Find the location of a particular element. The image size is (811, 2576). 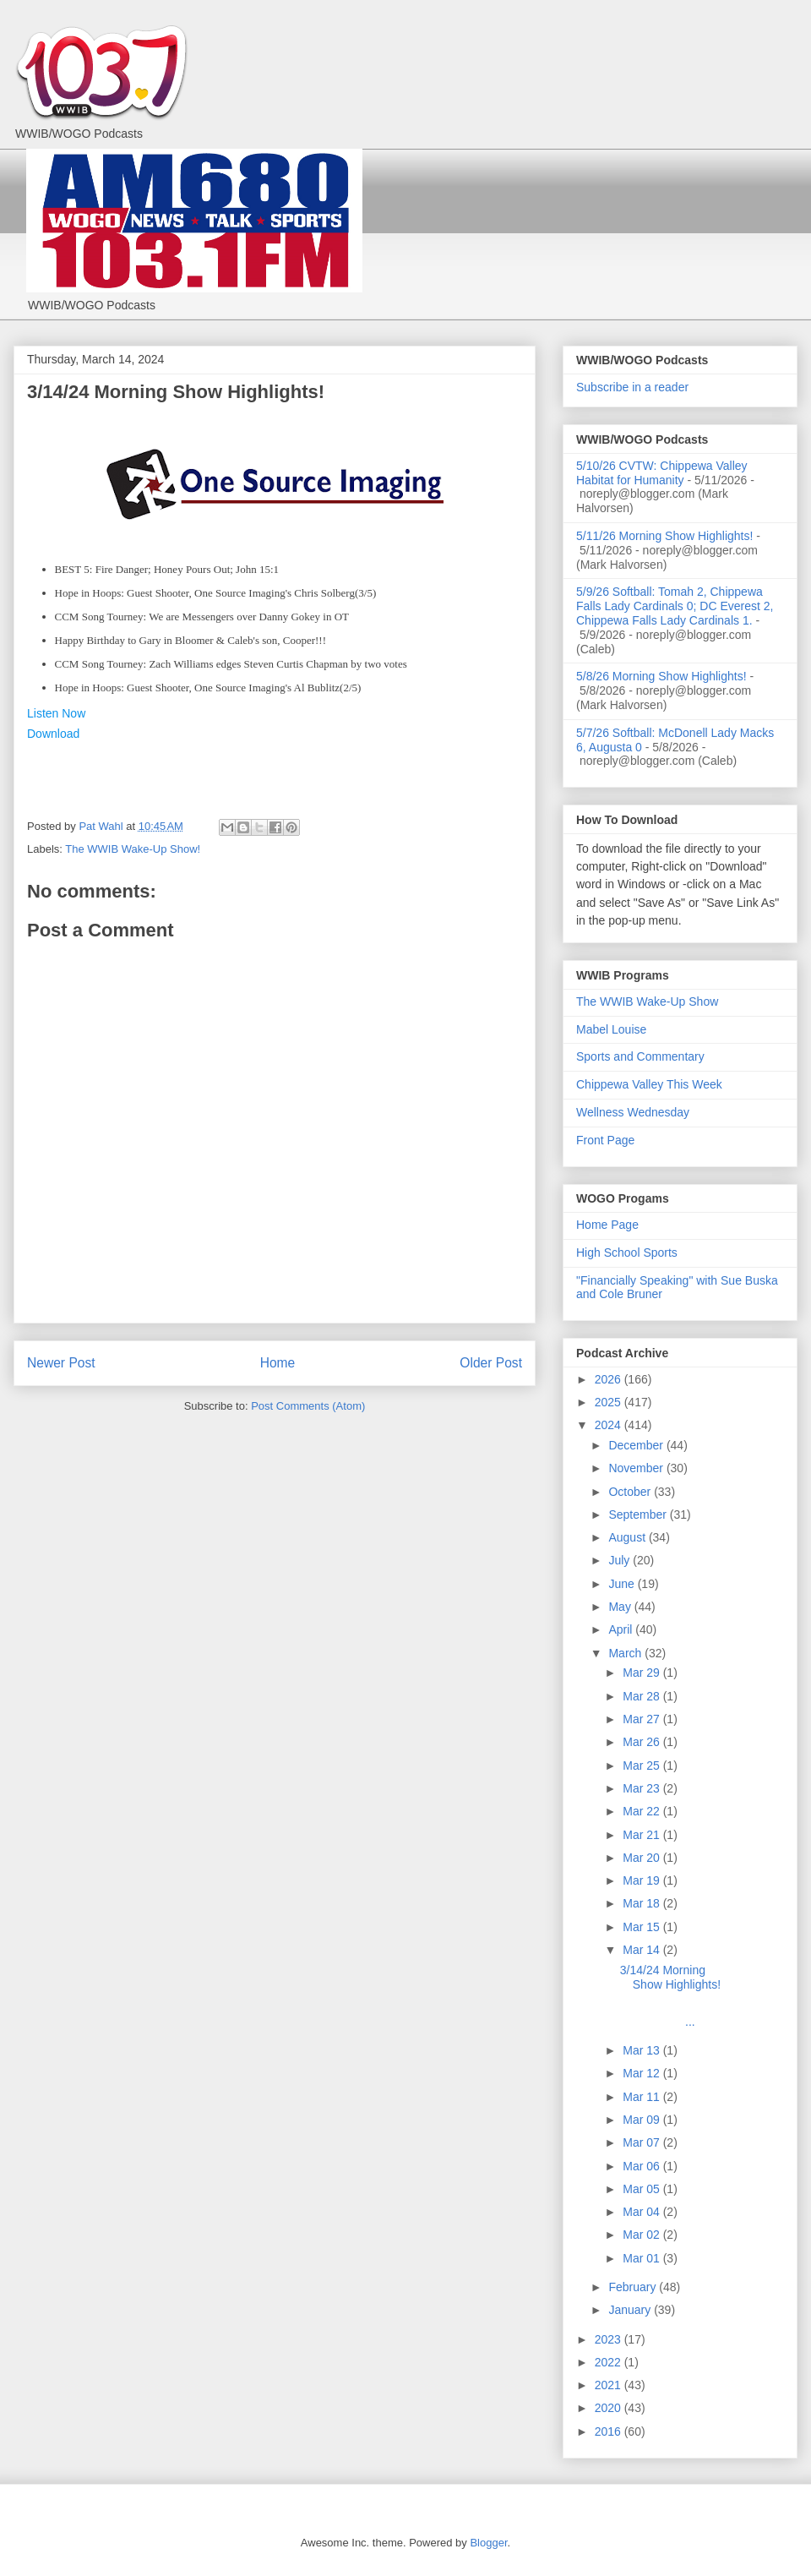

May is located at coordinates (621, 1606).